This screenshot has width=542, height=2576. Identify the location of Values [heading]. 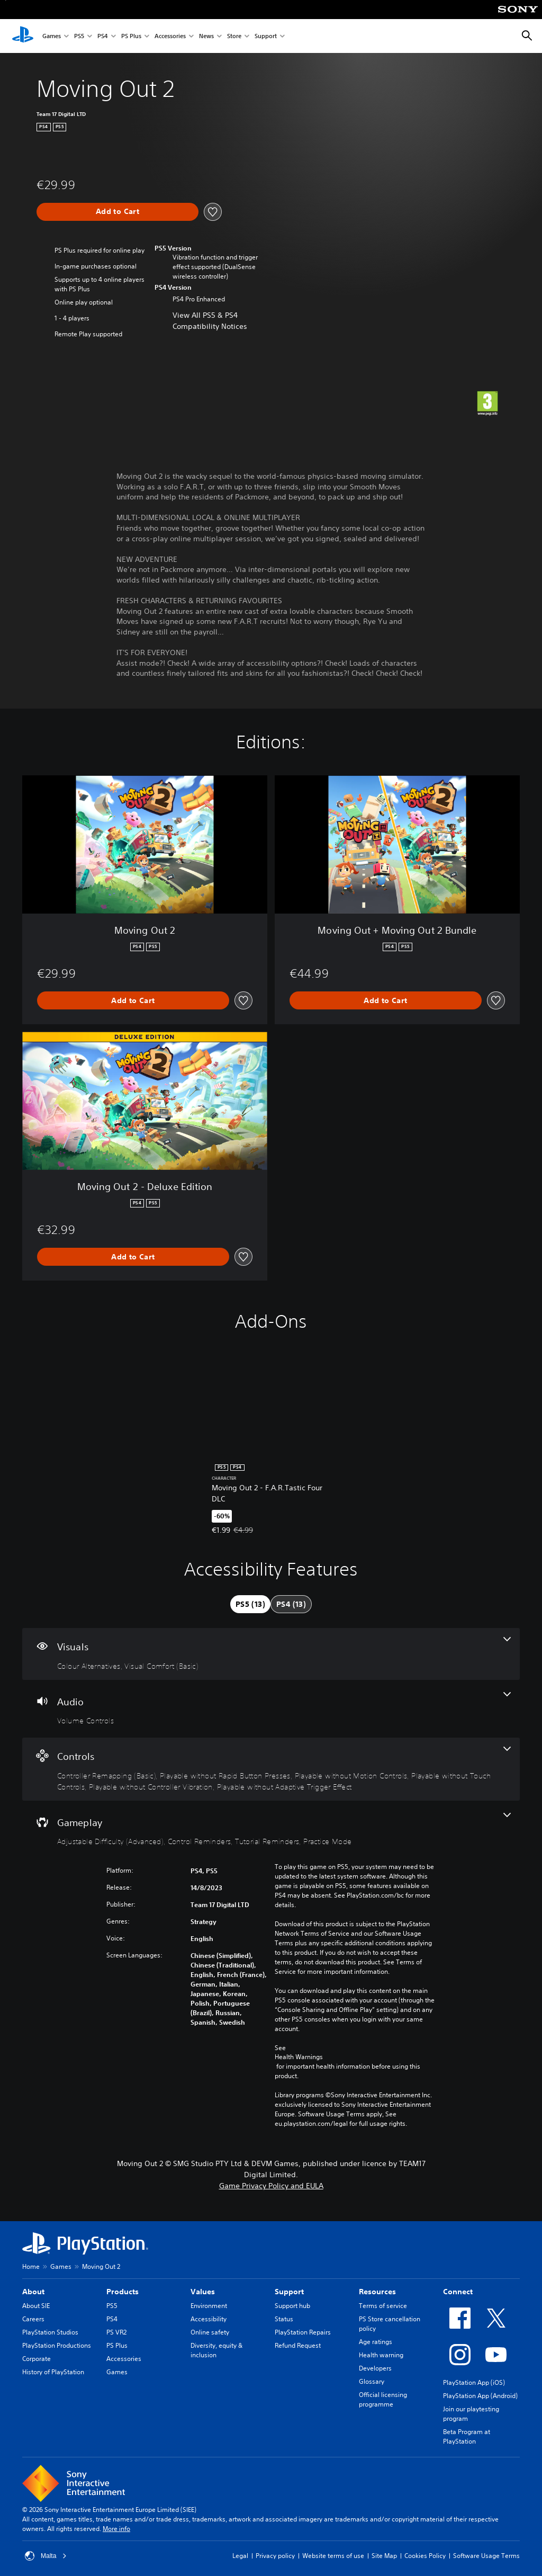
(203, 2291).